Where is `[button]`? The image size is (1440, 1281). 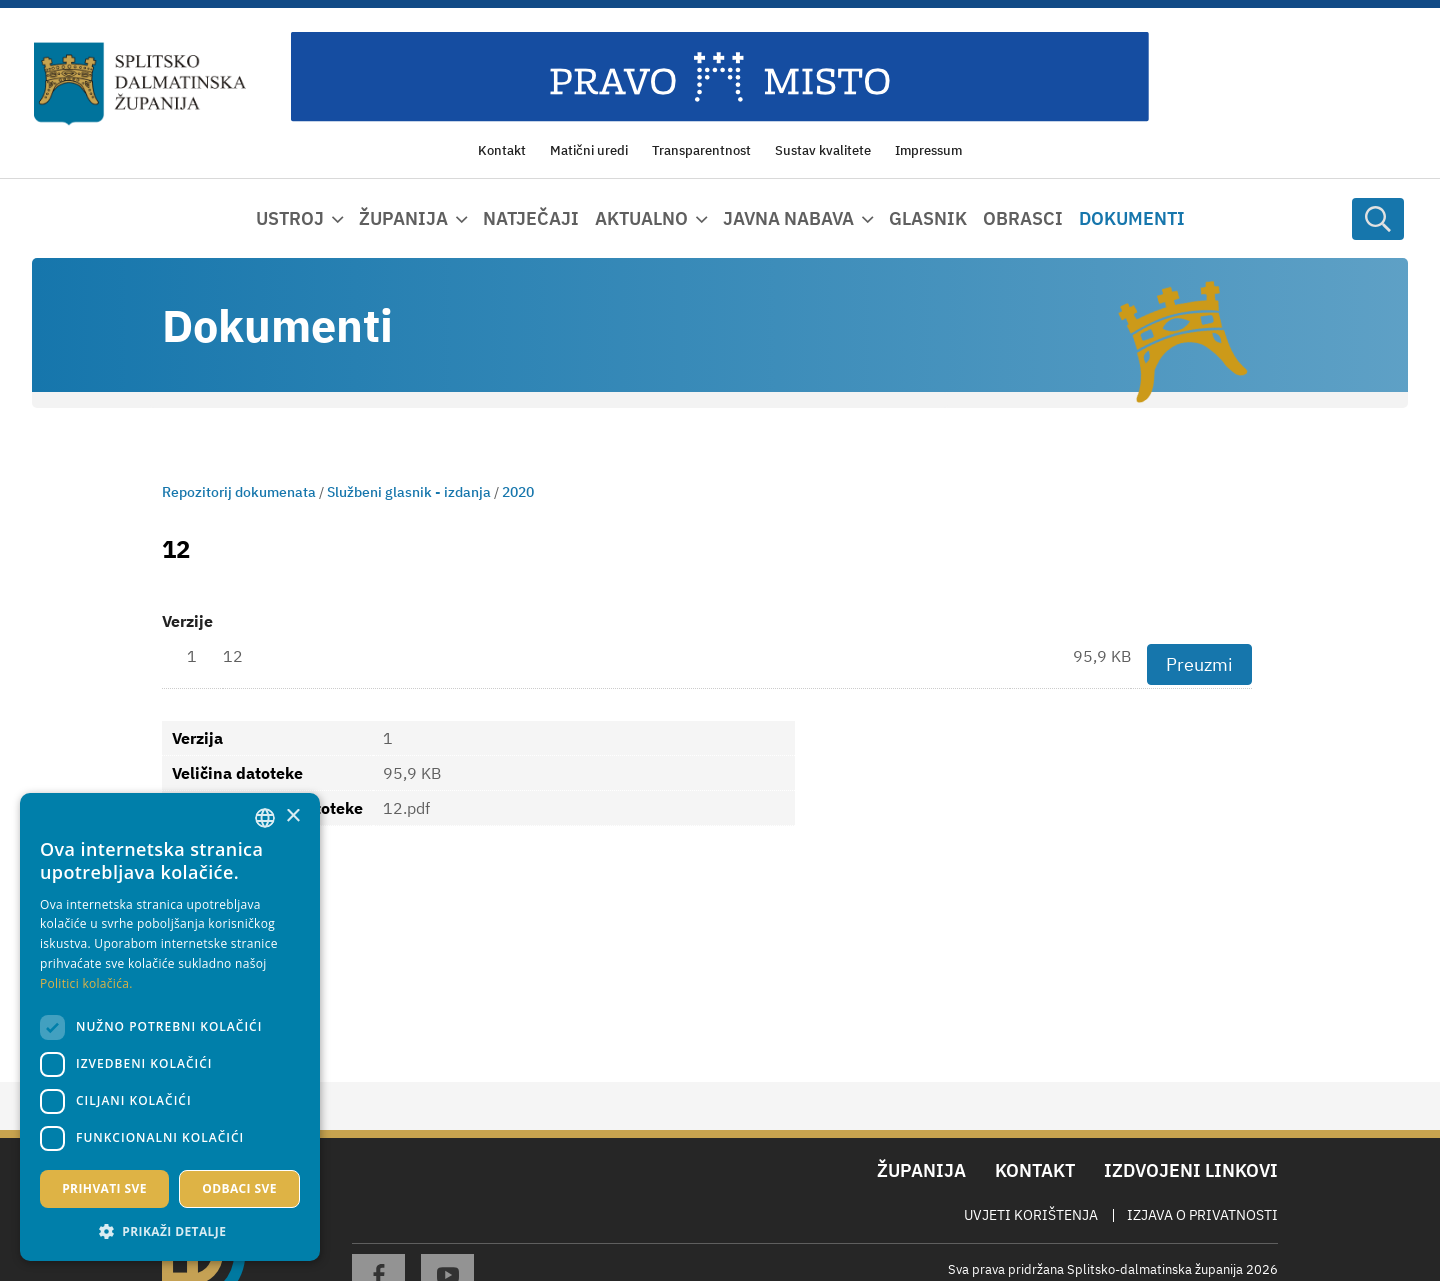
[button] is located at coordinates (170, 1231).